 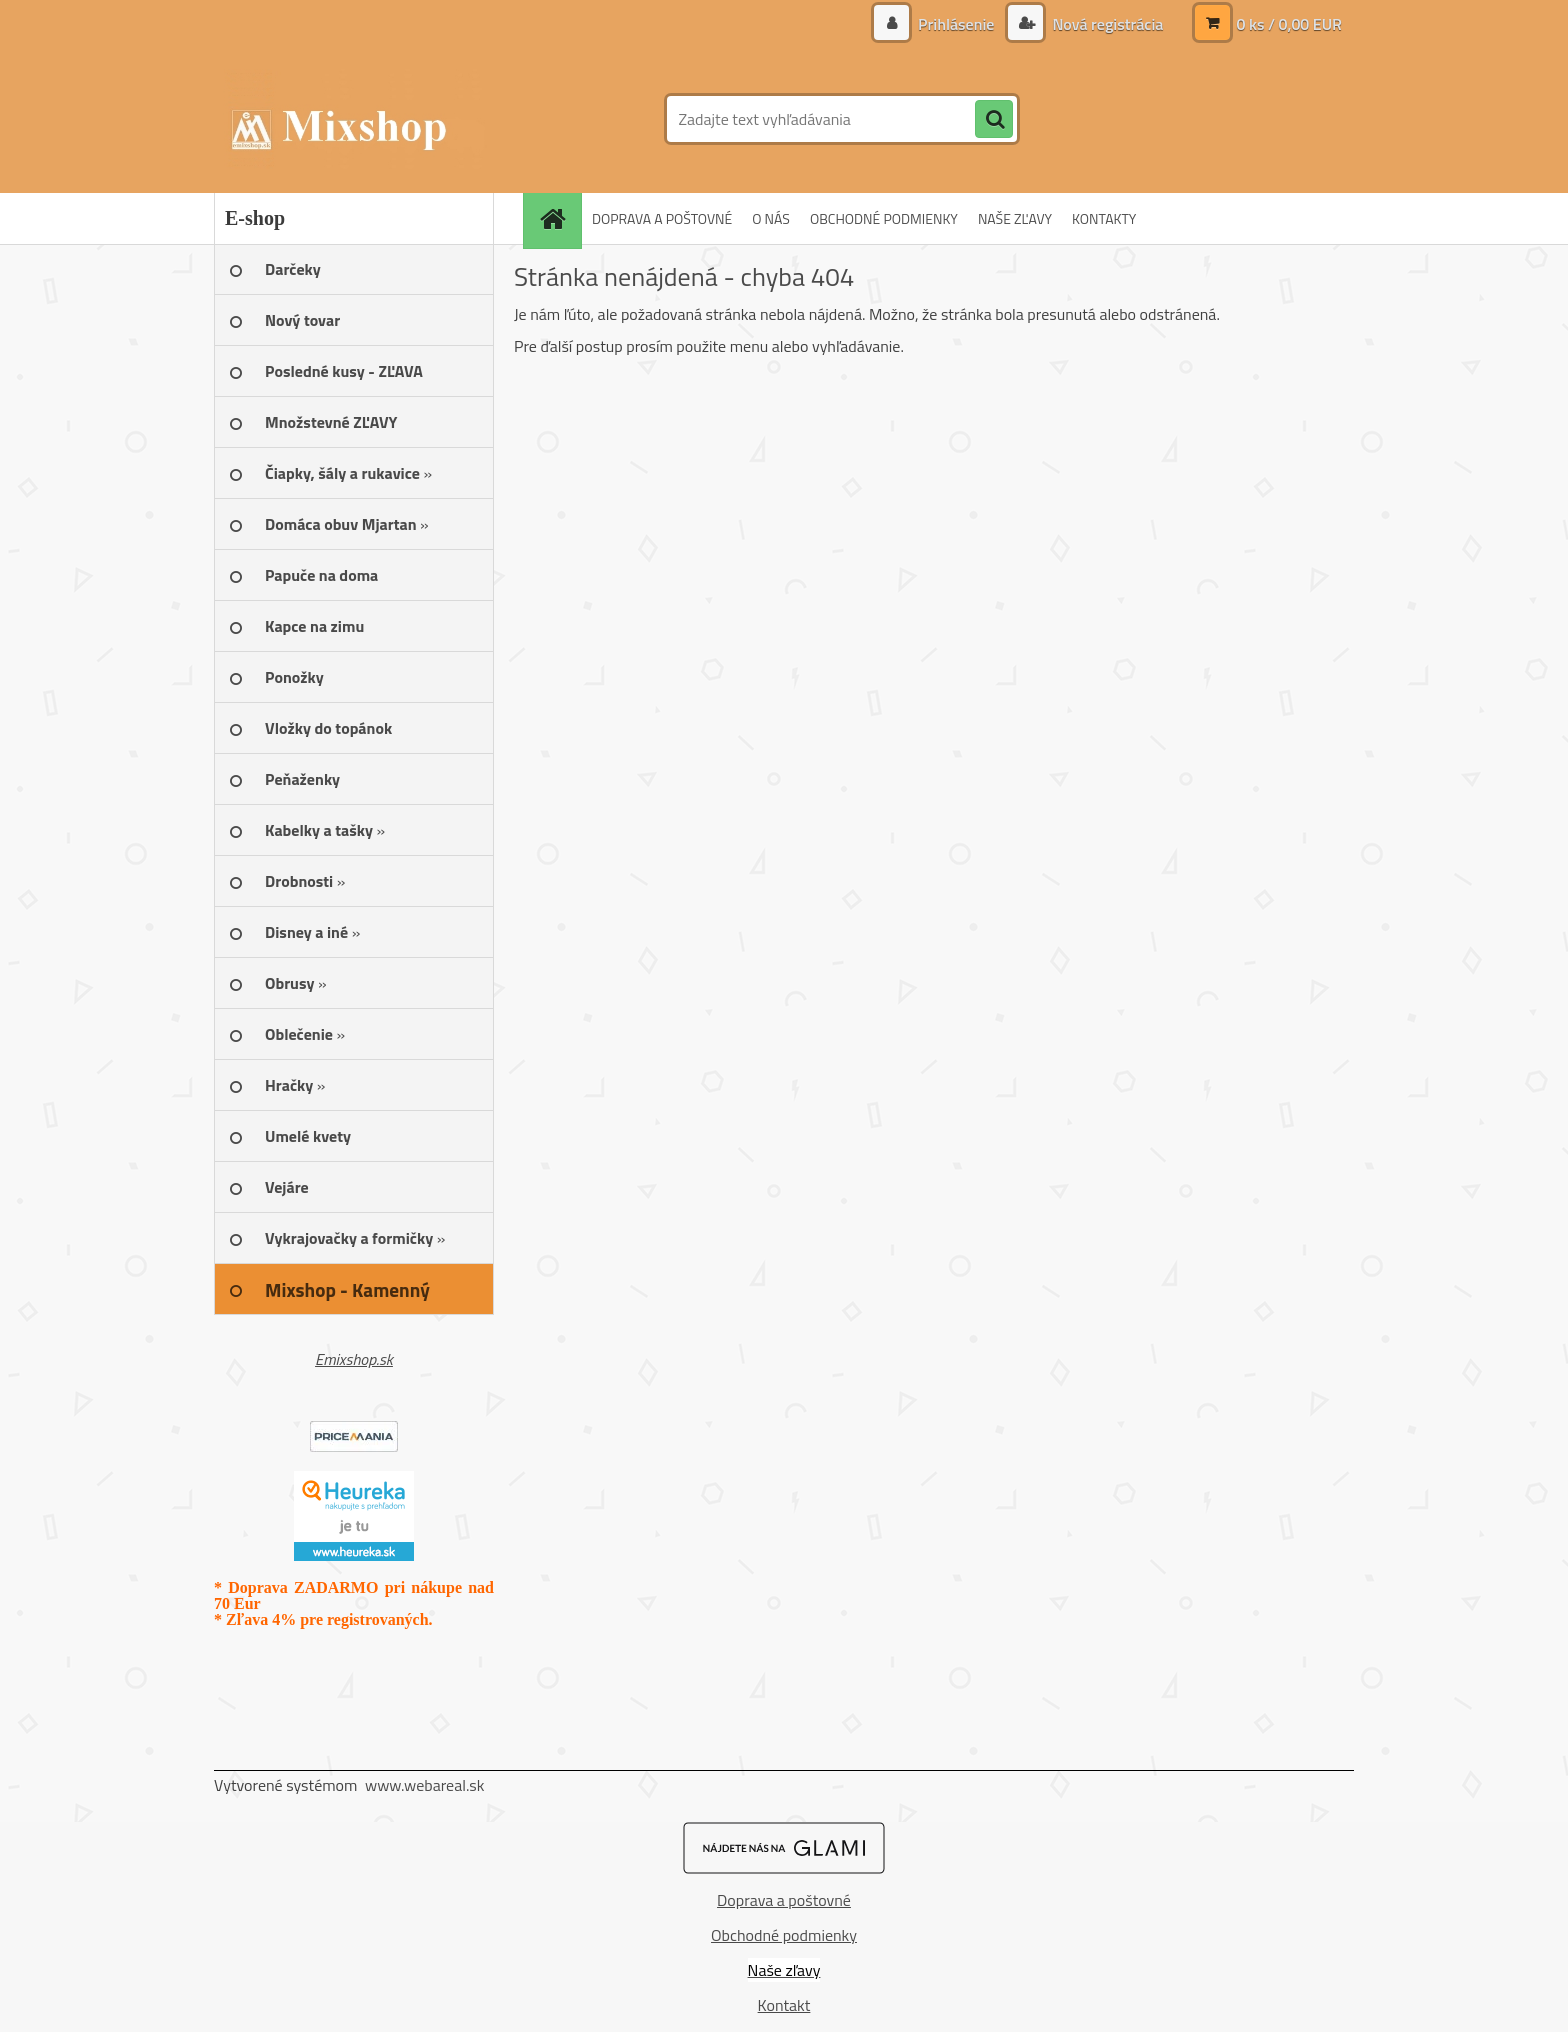 What do you see at coordinates (771, 218) in the screenshot?
I see `O NÁS` at bounding box center [771, 218].